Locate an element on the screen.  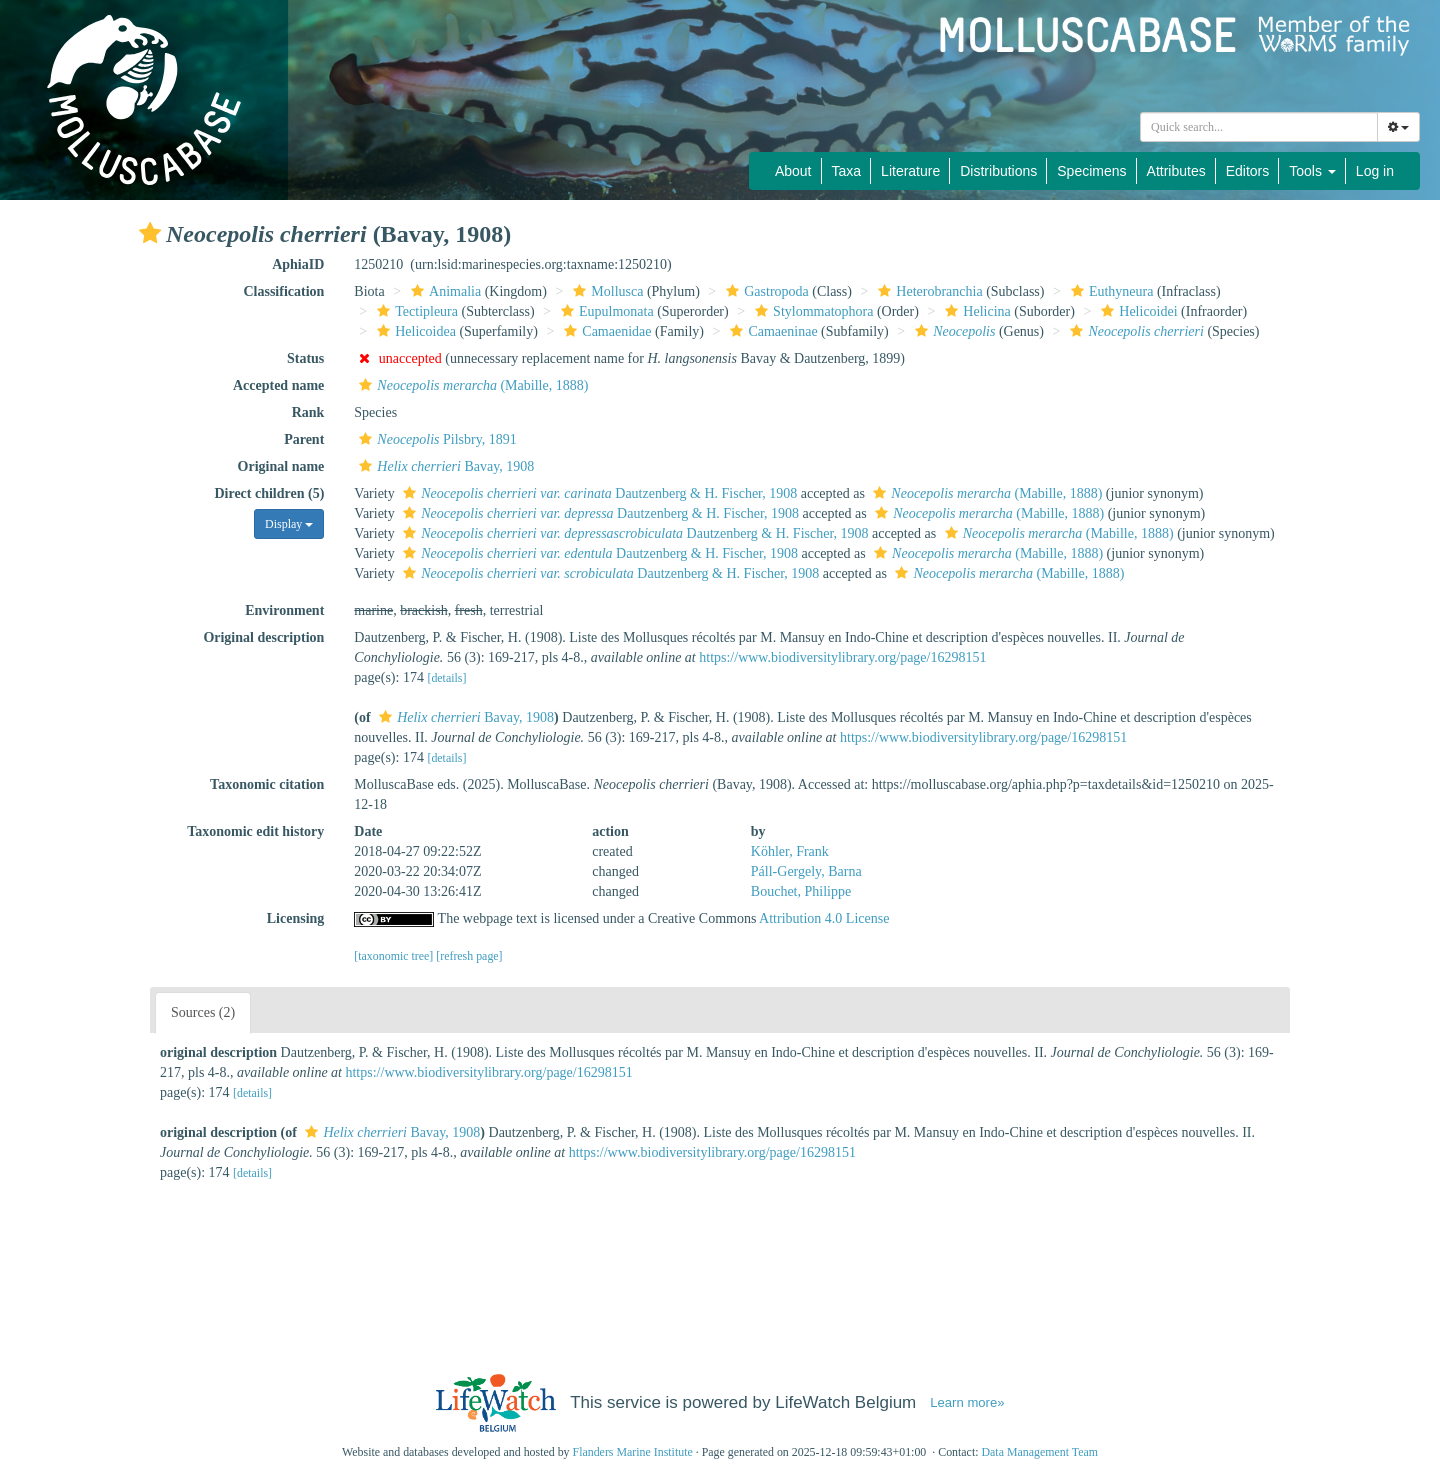
Helicina is located at coordinates (975, 311).